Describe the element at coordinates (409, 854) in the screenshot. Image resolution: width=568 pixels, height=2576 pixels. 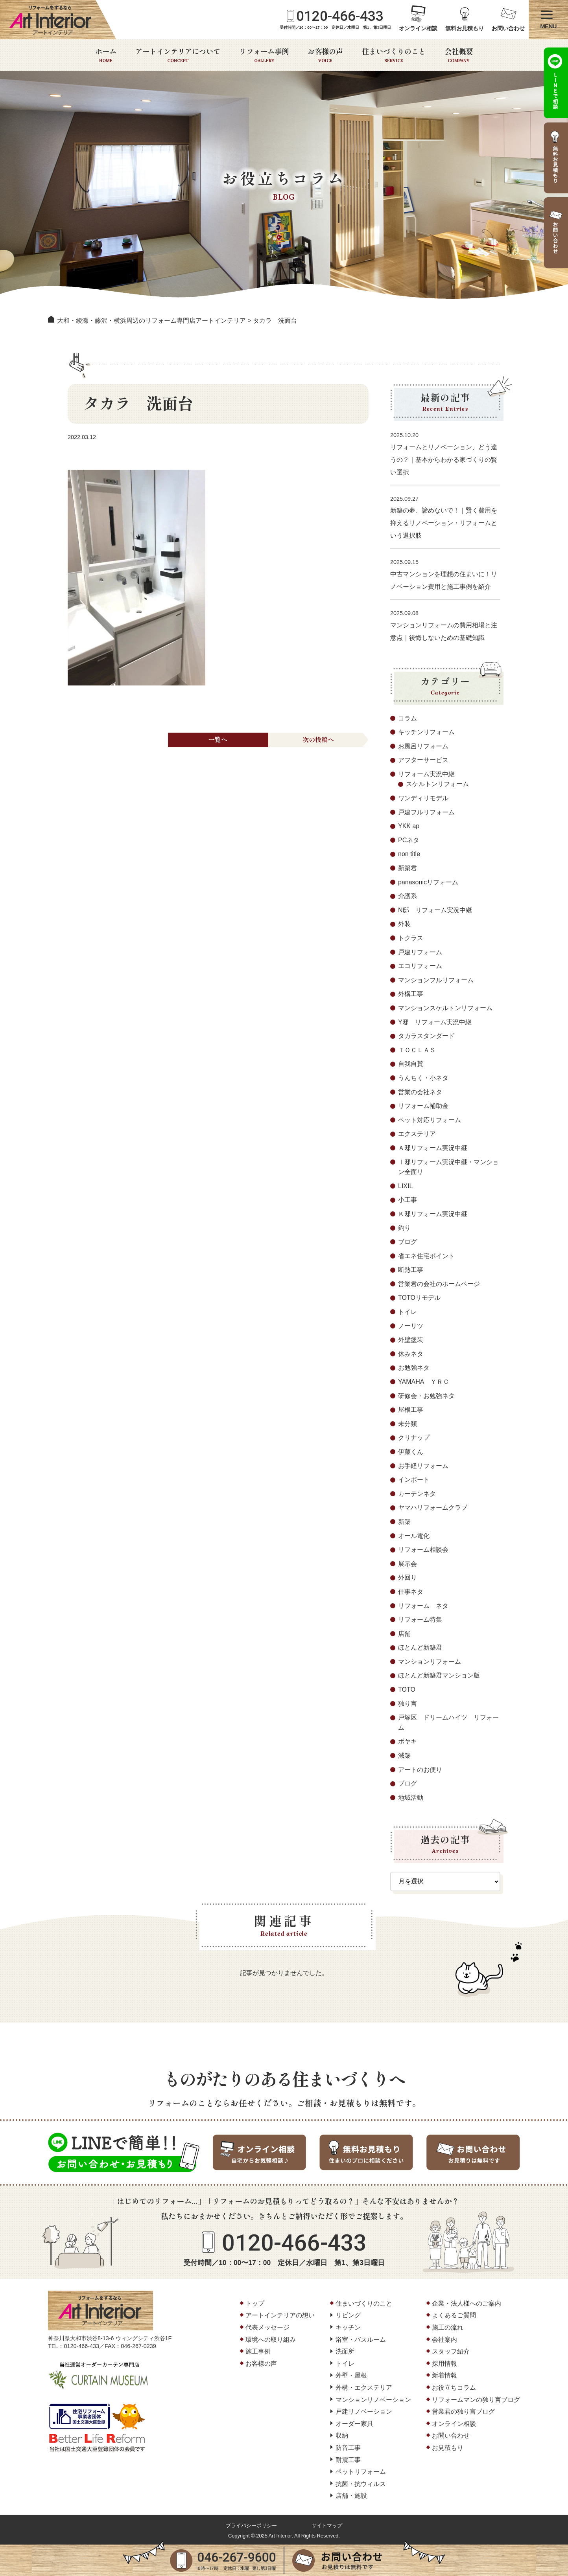
I see `non title` at that location.